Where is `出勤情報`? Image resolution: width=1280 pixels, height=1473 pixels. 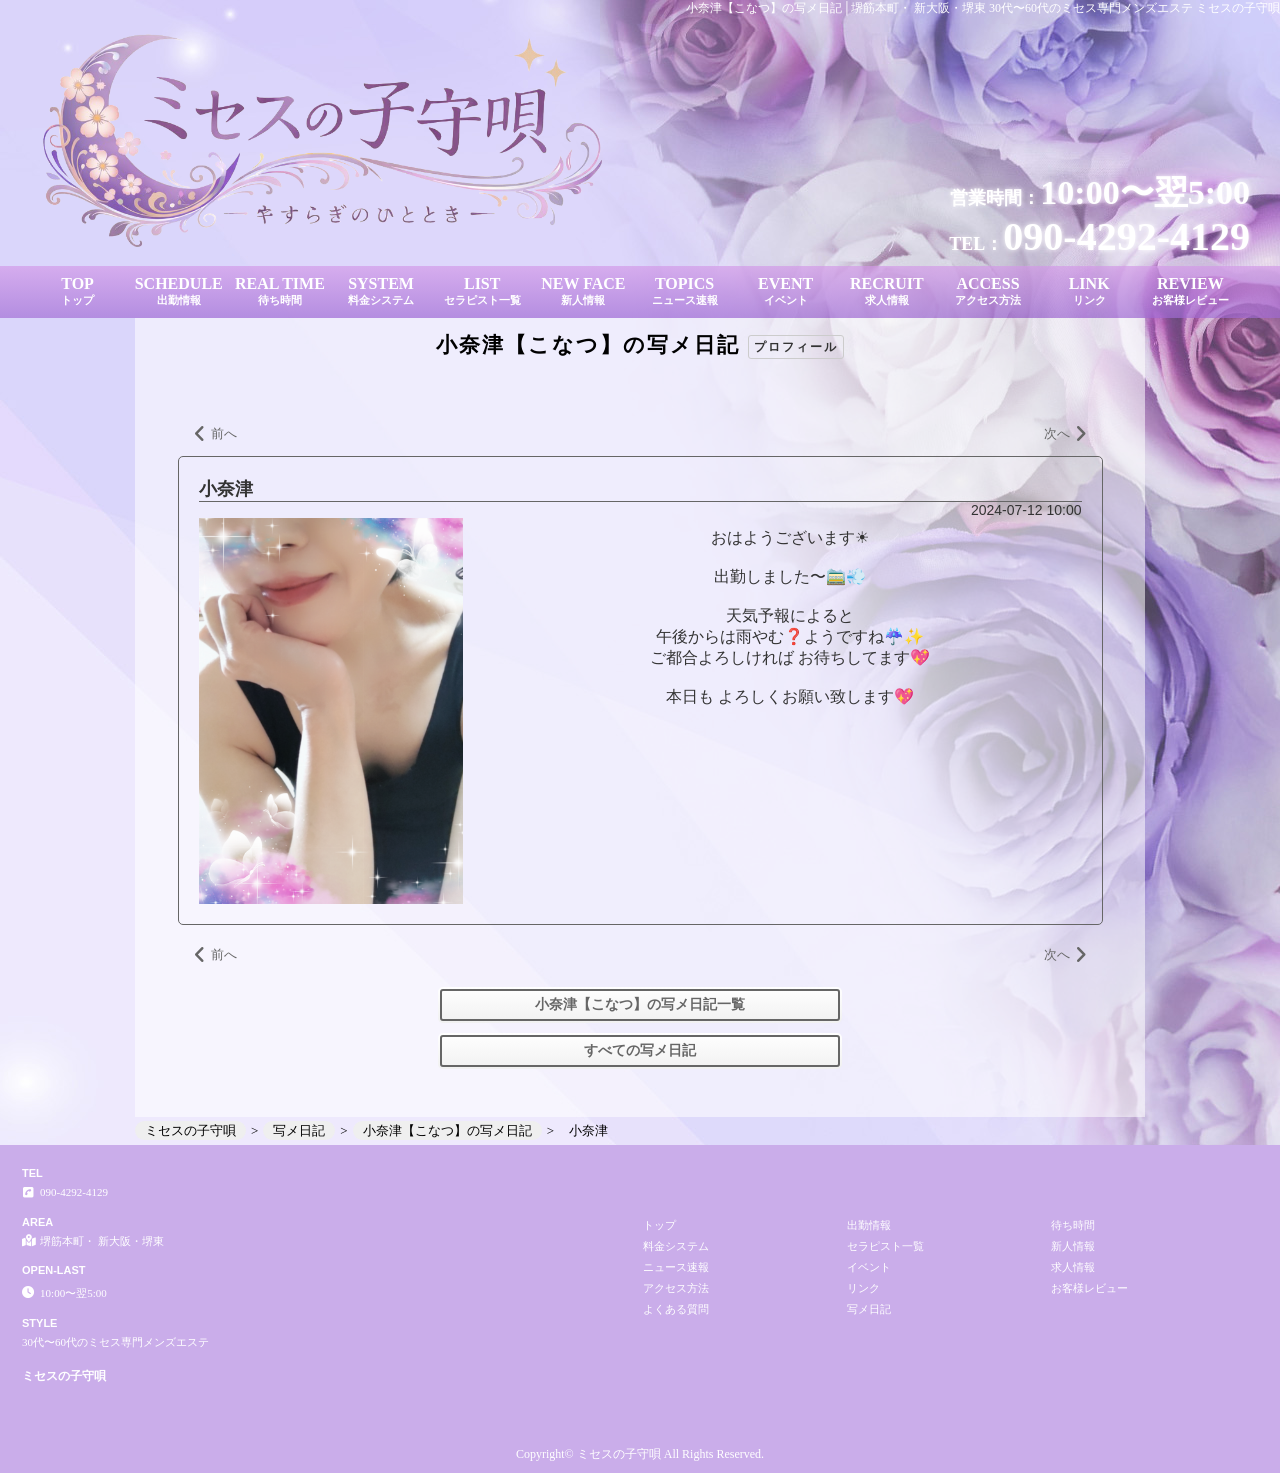
出勤情報 is located at coordinates (869, 1225).